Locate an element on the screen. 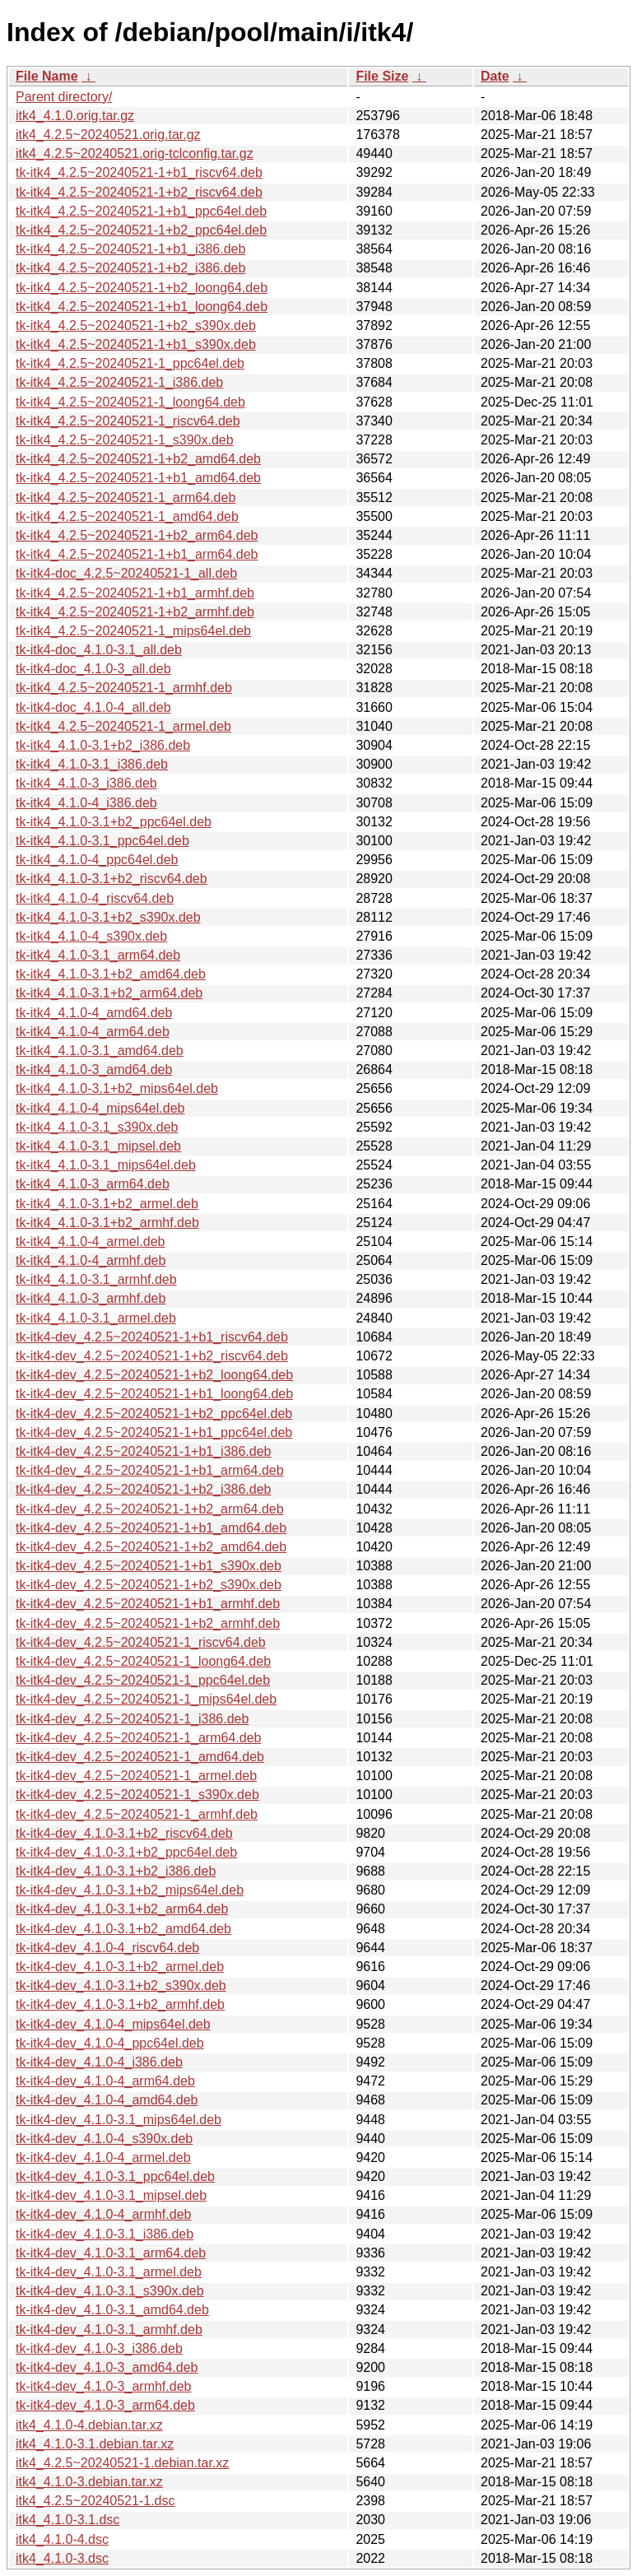 The height and width of the screenshot is (2576, 637). tk-itk4_4.1.0-3.1_armel.deb is located at coordinates (96, 1318).